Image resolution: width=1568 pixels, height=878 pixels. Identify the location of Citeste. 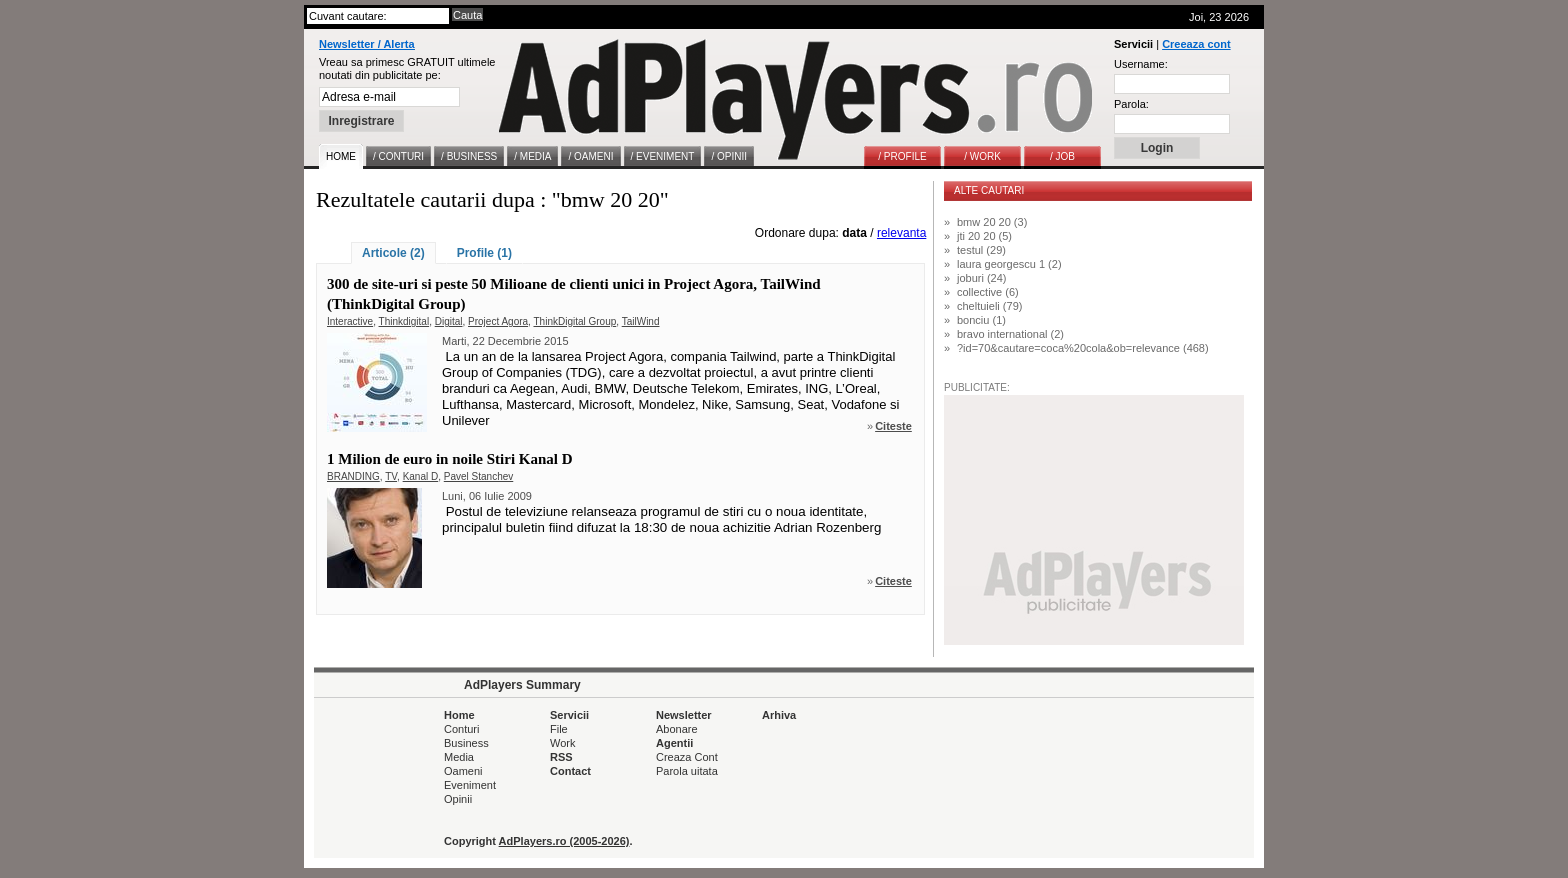
(893, 426).